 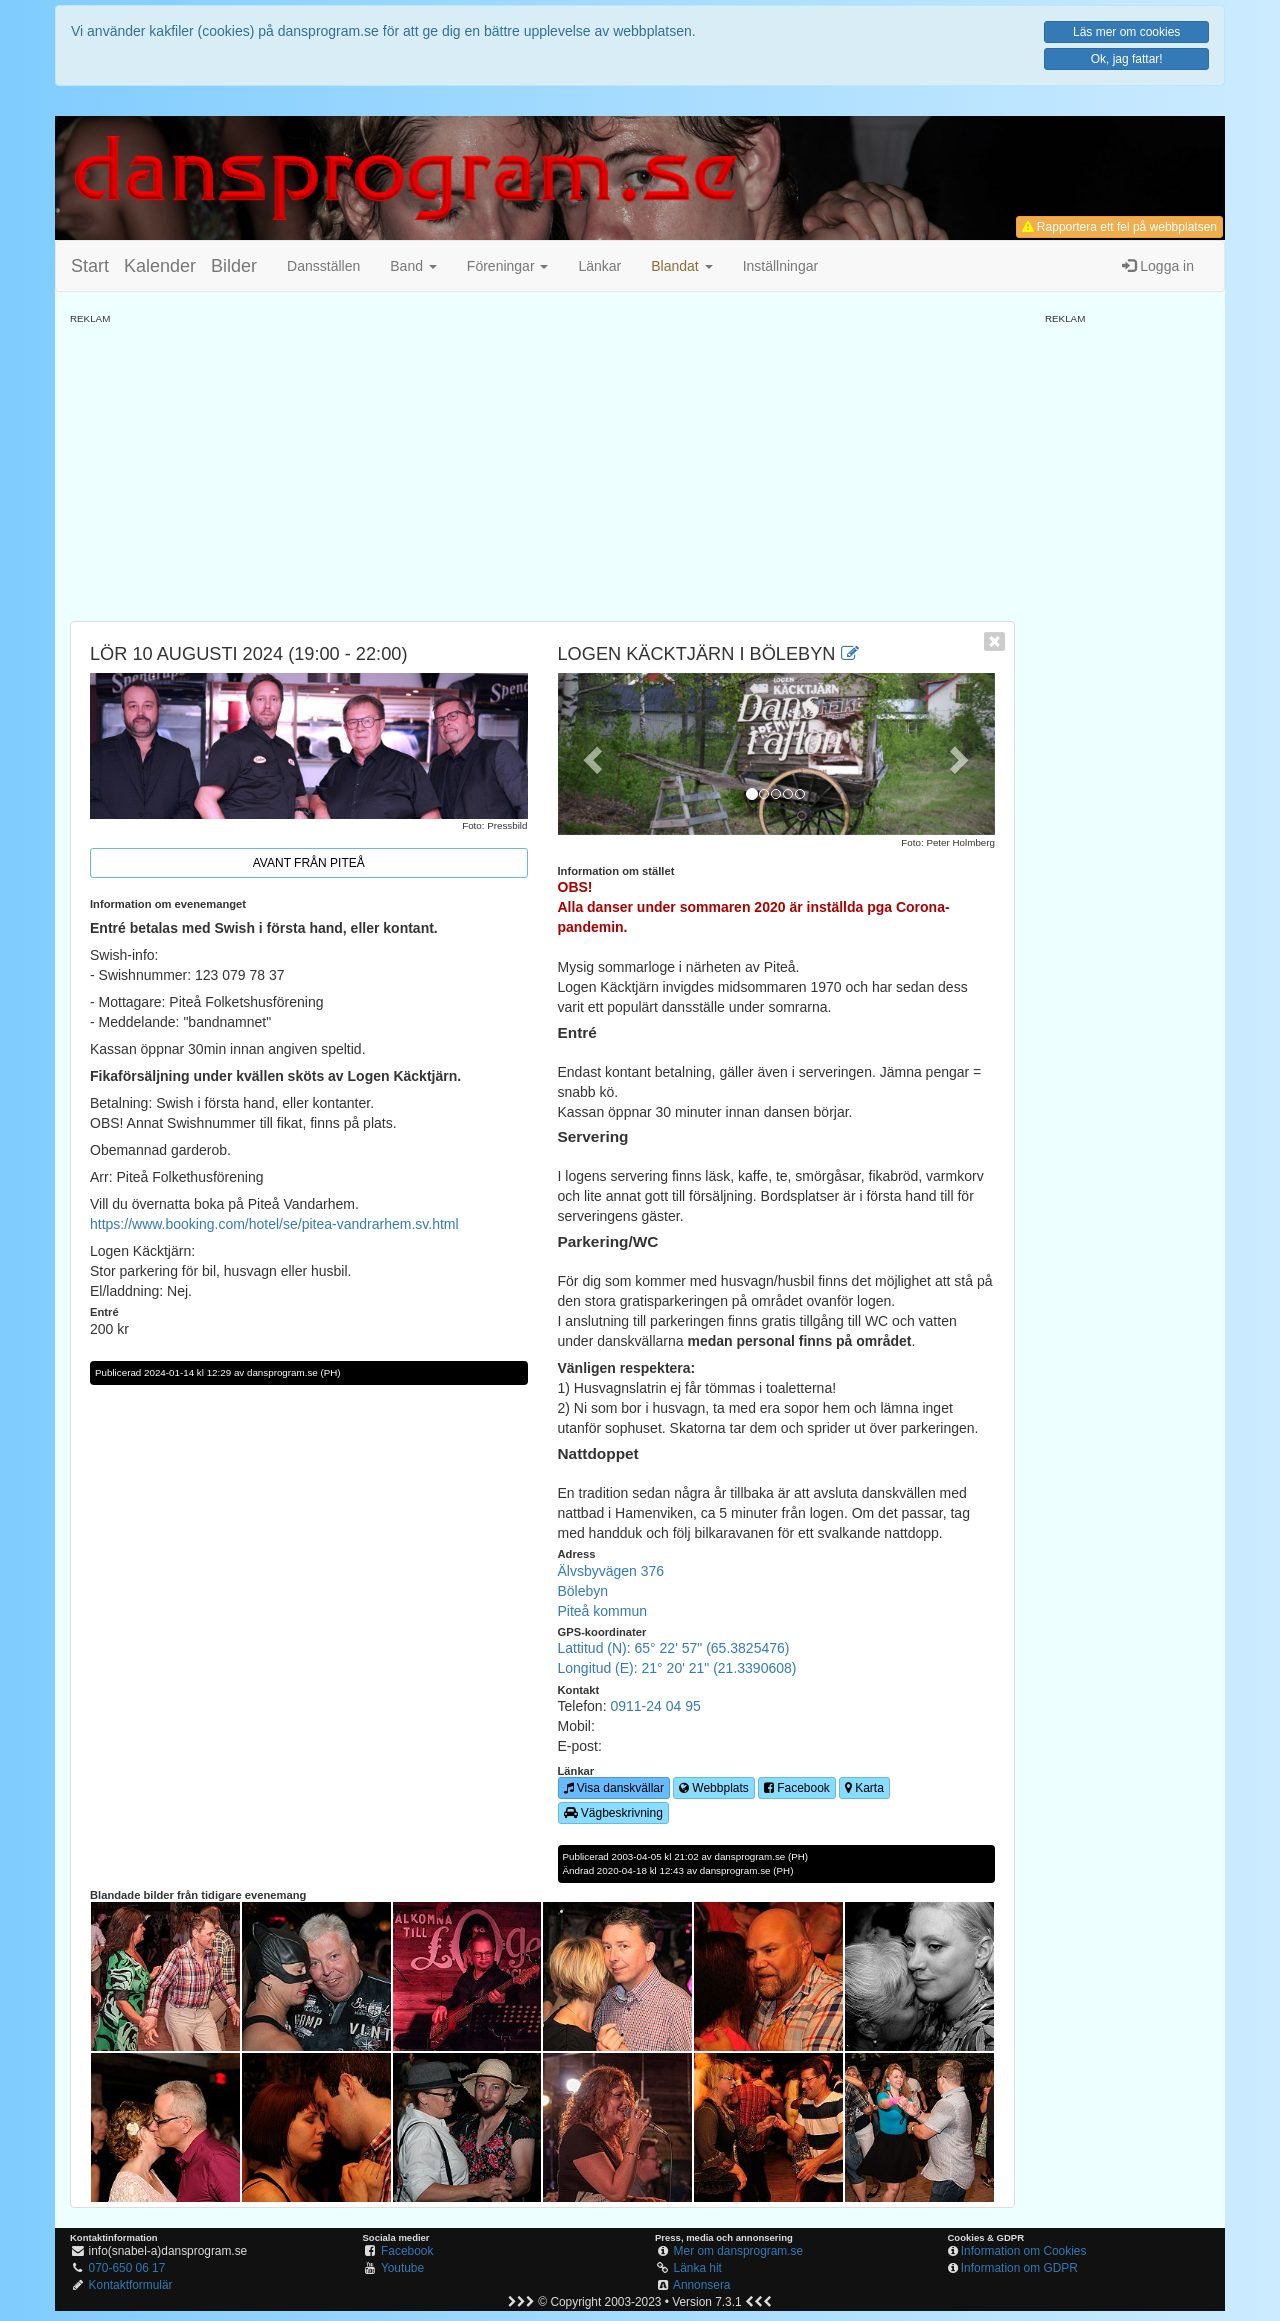 I want to click on 0911-24 04 95, so click(x=655, y=1706).